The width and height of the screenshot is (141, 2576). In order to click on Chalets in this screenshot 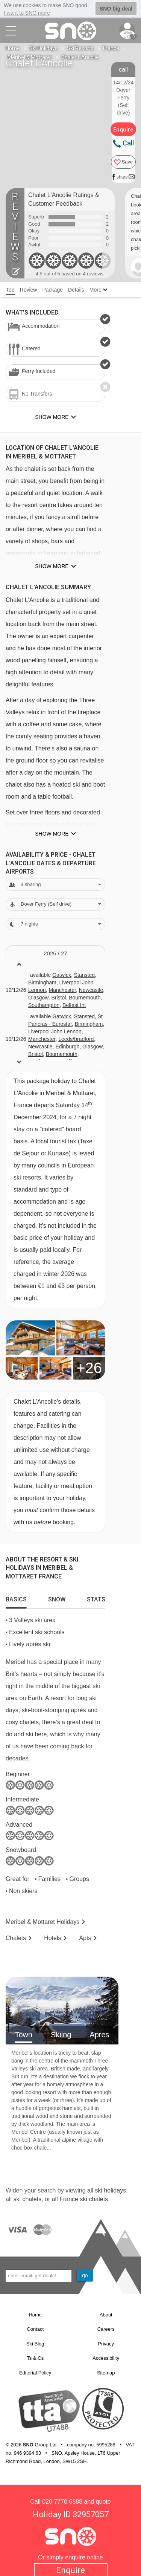, I will do `click(16, 1938)`.